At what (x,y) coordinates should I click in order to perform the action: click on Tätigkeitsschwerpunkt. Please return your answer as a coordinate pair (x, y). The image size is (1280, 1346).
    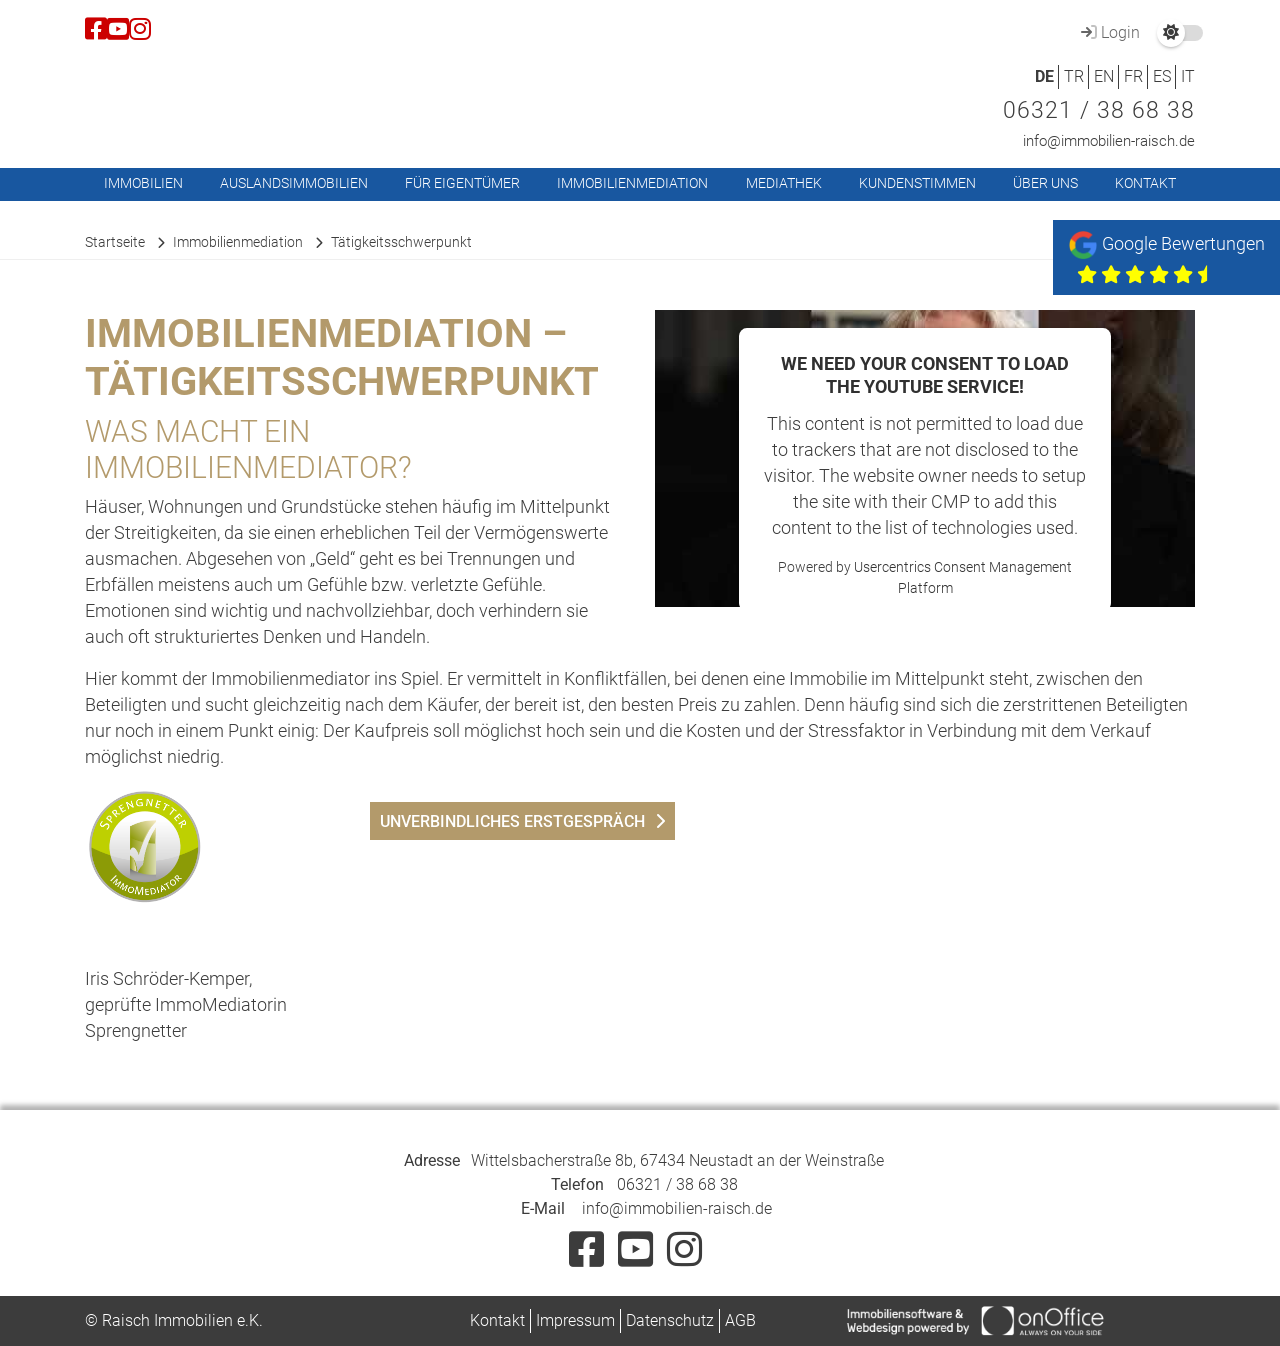
    Looking at the image, I should click on (401, 242).